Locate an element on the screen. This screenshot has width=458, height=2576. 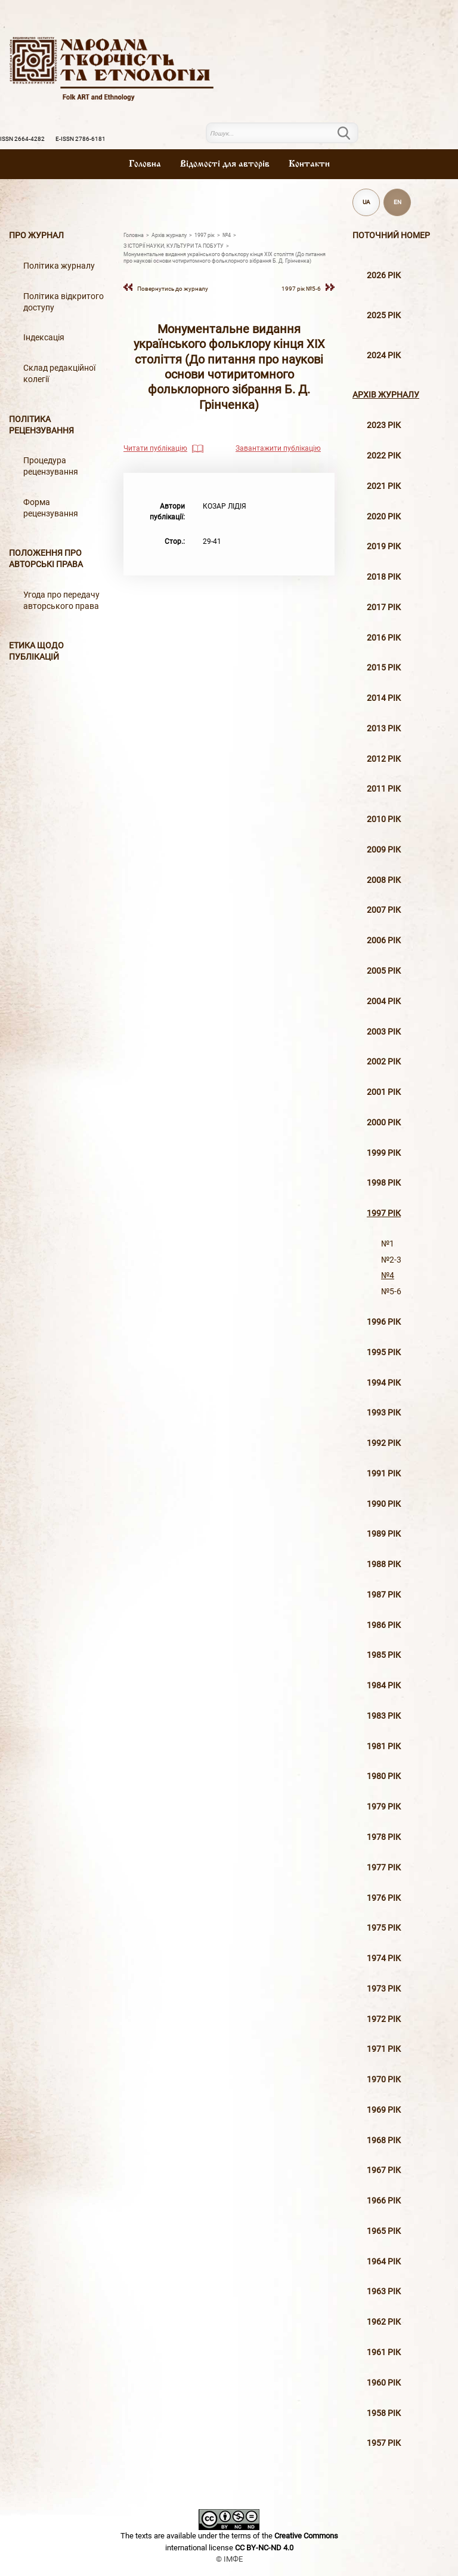
№1 is located at coordinates (387, 1244).